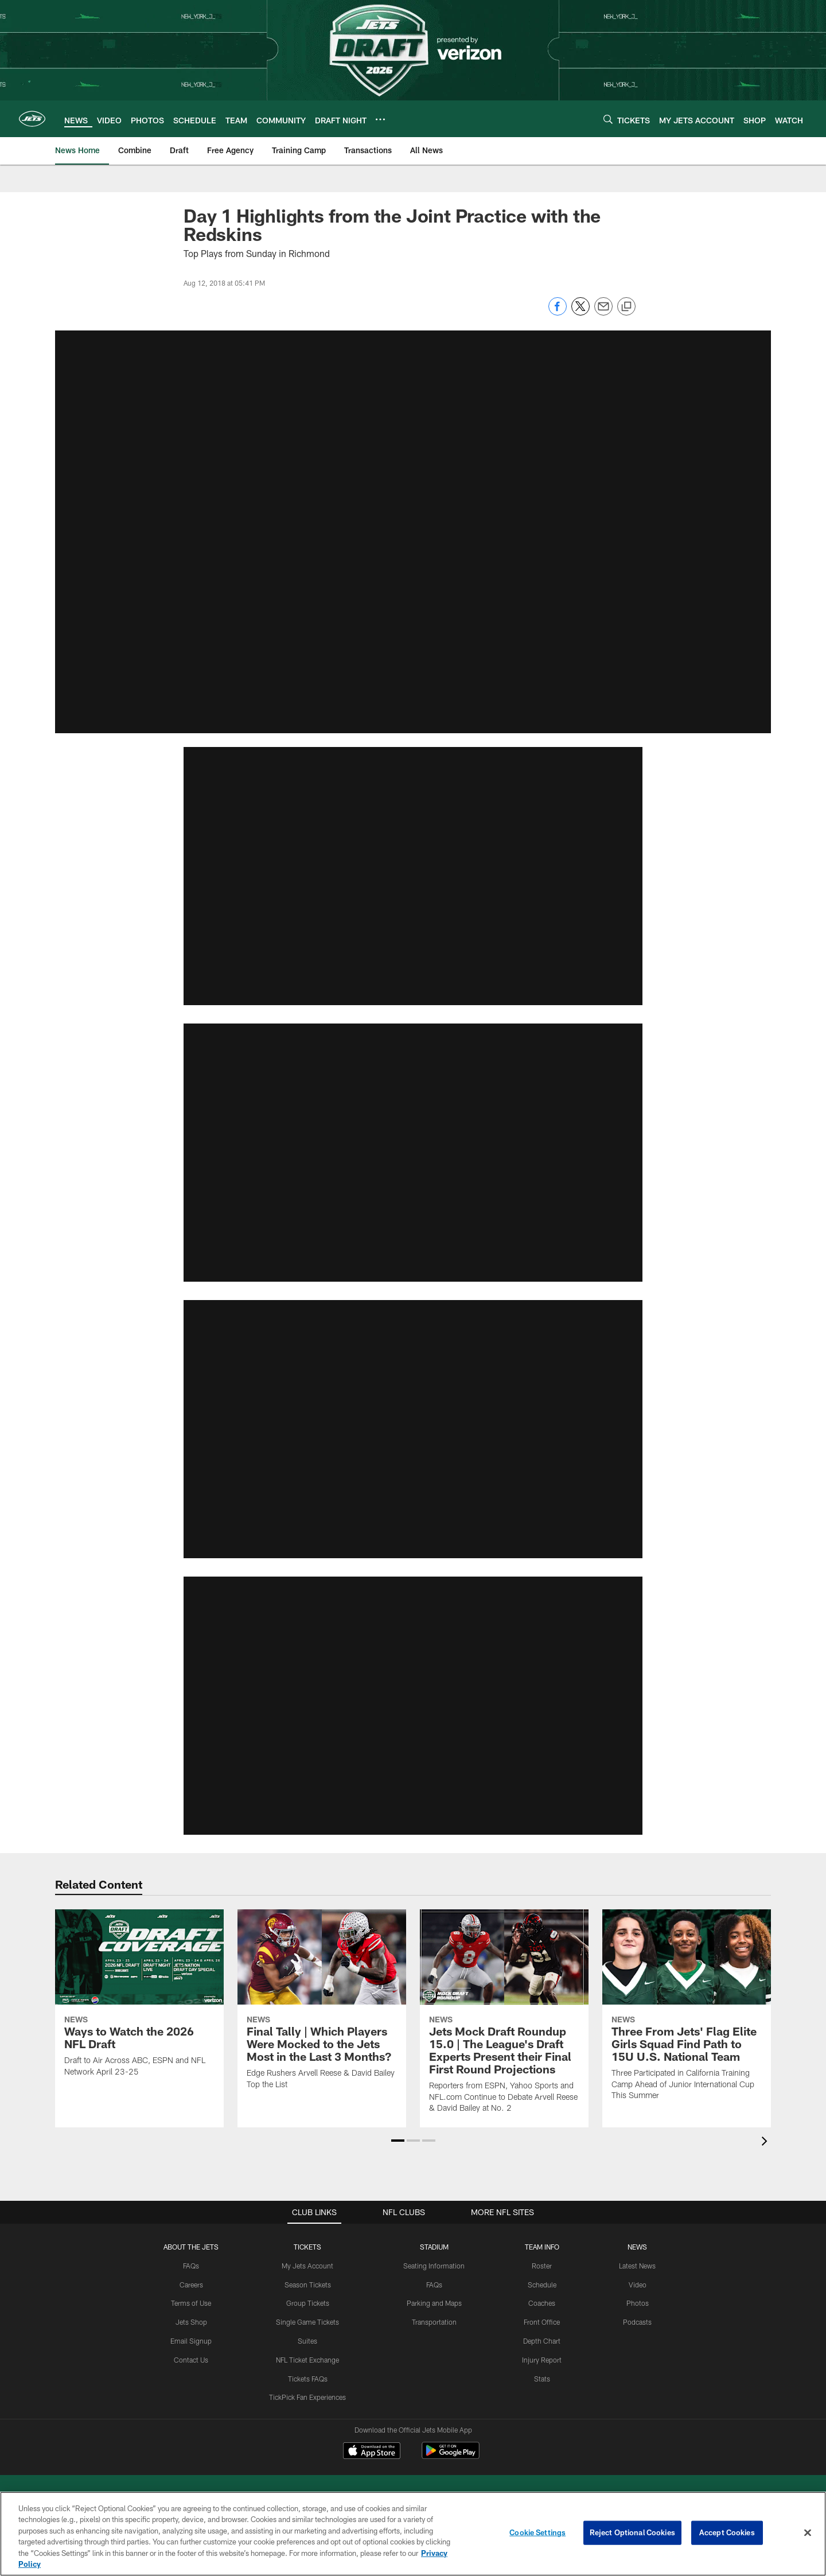 This screenshot has width=826, height=2576. What do you see at coordinates (626, 307) in the screenshot?
I see `[Copy link]` at bounding box center [626, 307].